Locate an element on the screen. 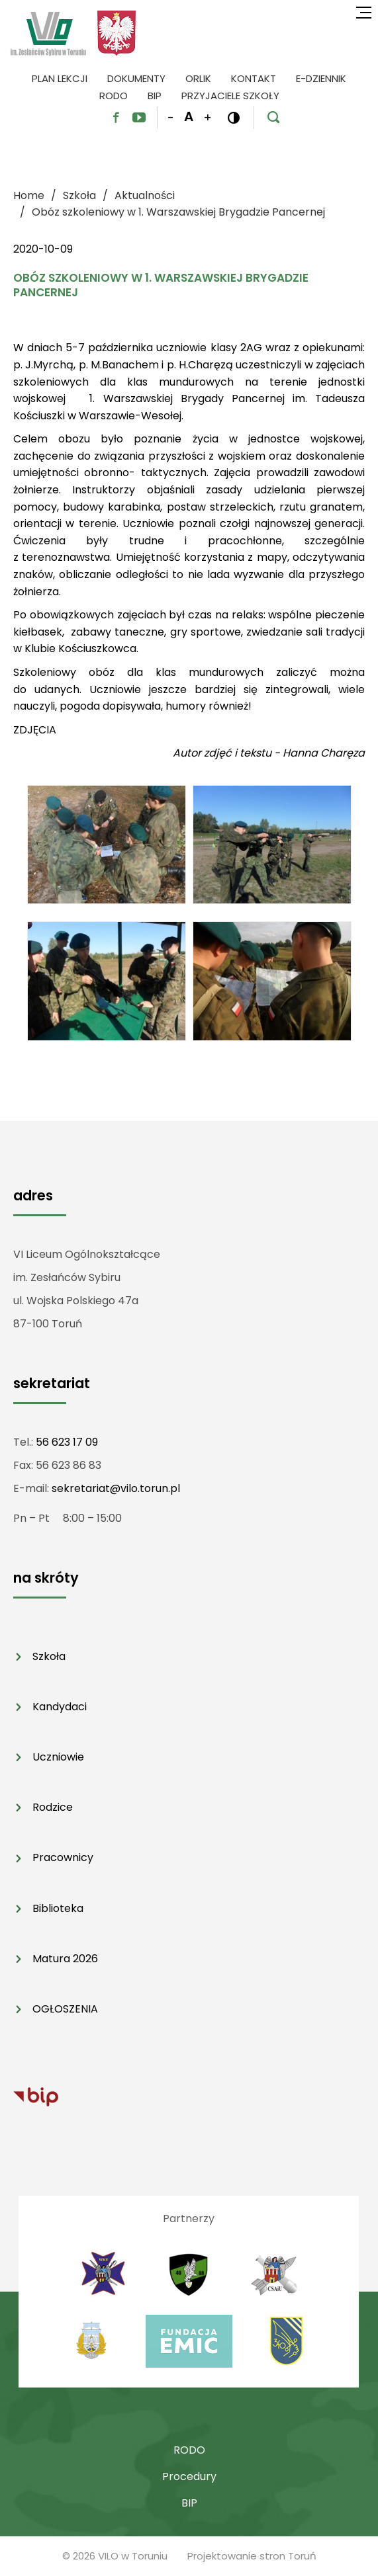 This screenshot has width=378, height=2576. Matura 2026 is located at coordinates (65, 1958).